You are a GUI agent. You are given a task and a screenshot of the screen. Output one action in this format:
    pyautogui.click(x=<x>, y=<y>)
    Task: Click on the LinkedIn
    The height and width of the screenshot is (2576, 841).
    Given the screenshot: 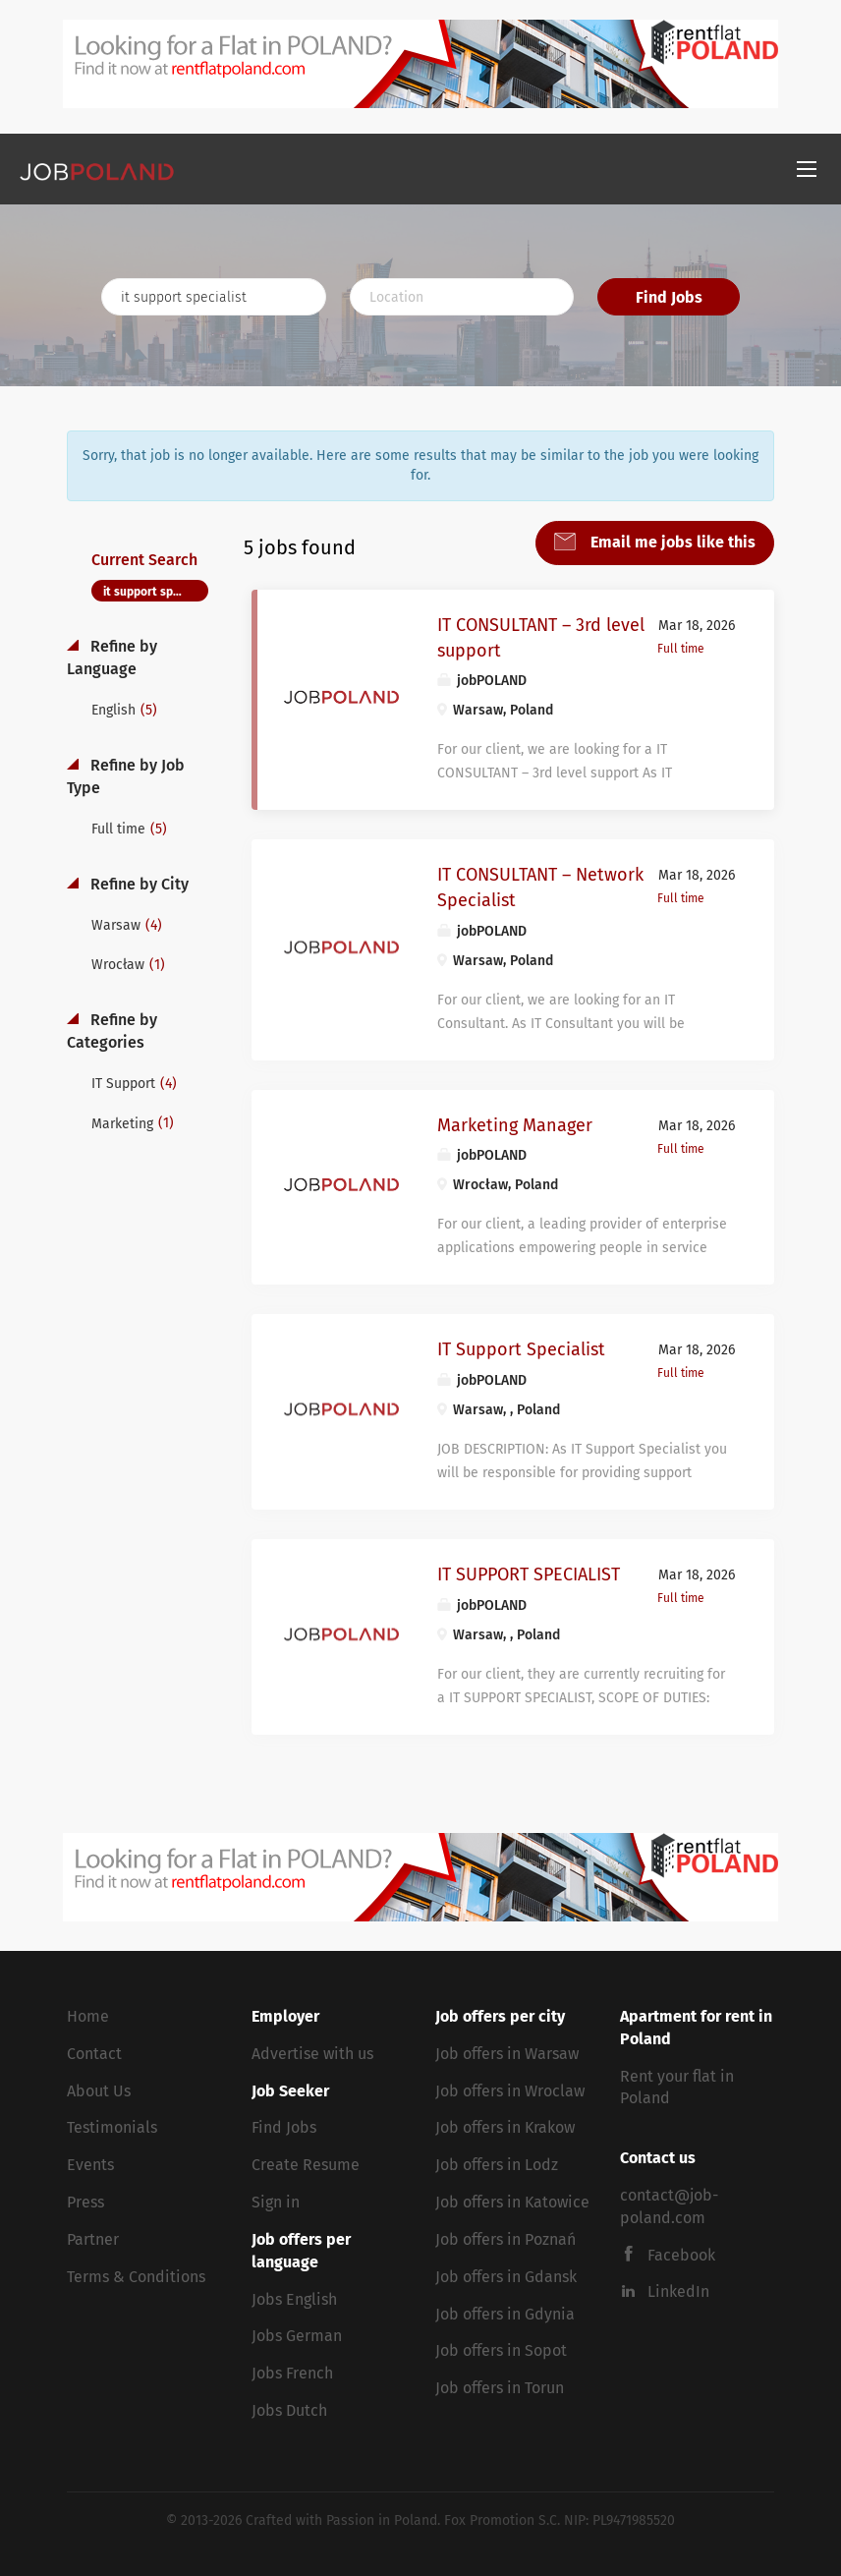 What is the action you would take?
    pyautogui.click(x=678, y=2291)
    